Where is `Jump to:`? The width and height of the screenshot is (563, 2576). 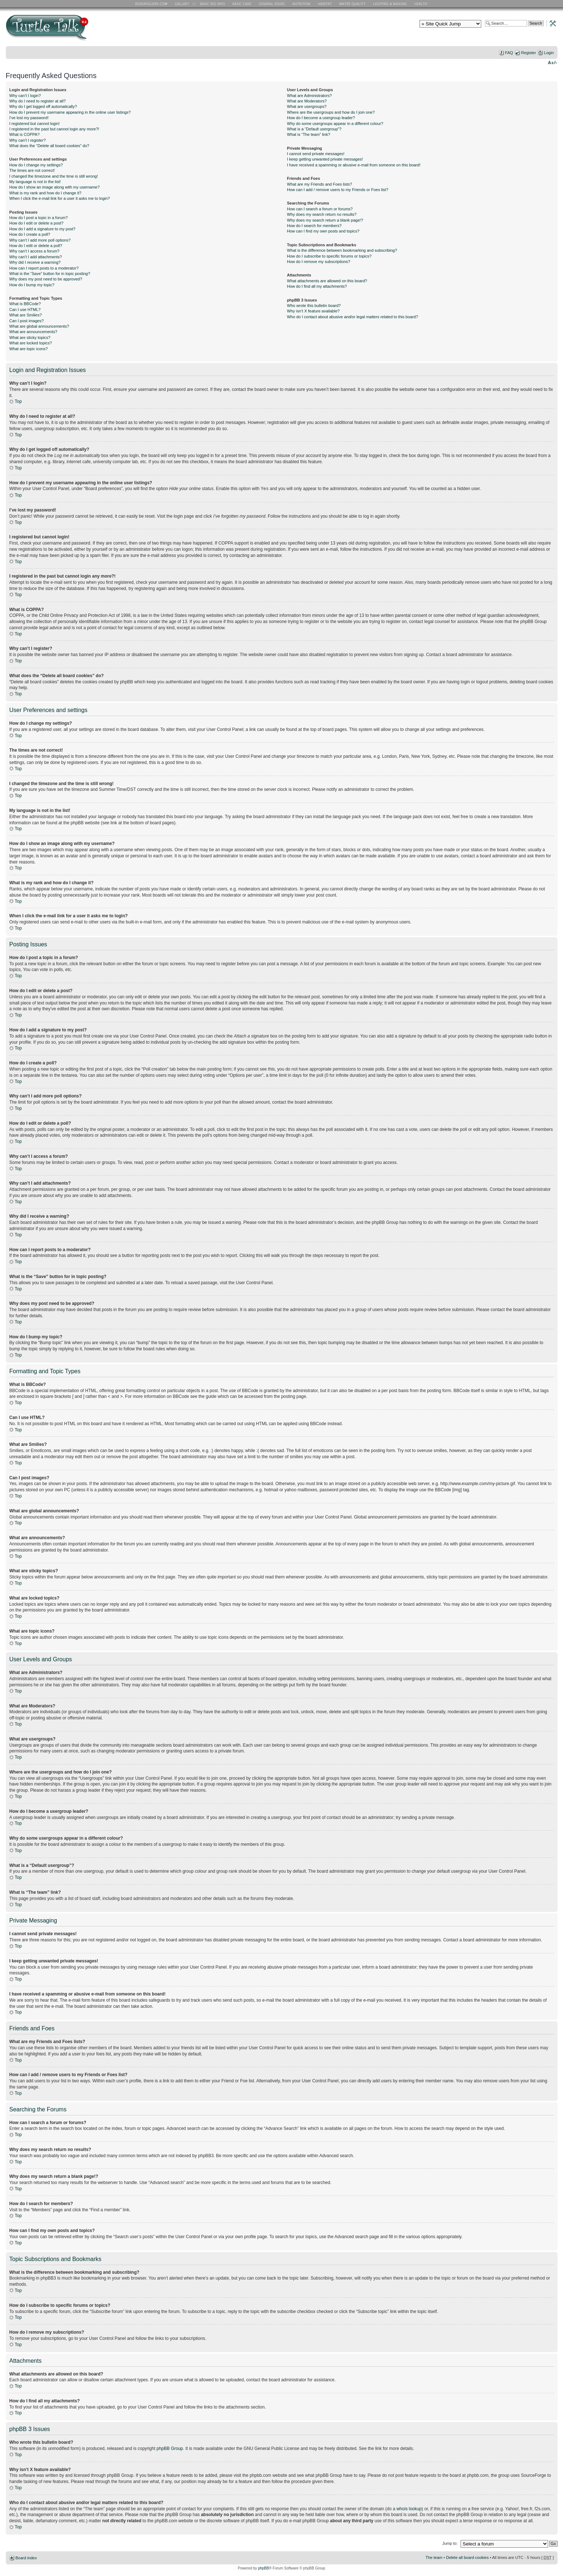 Jump to: is located at coordinates (450, 2543).